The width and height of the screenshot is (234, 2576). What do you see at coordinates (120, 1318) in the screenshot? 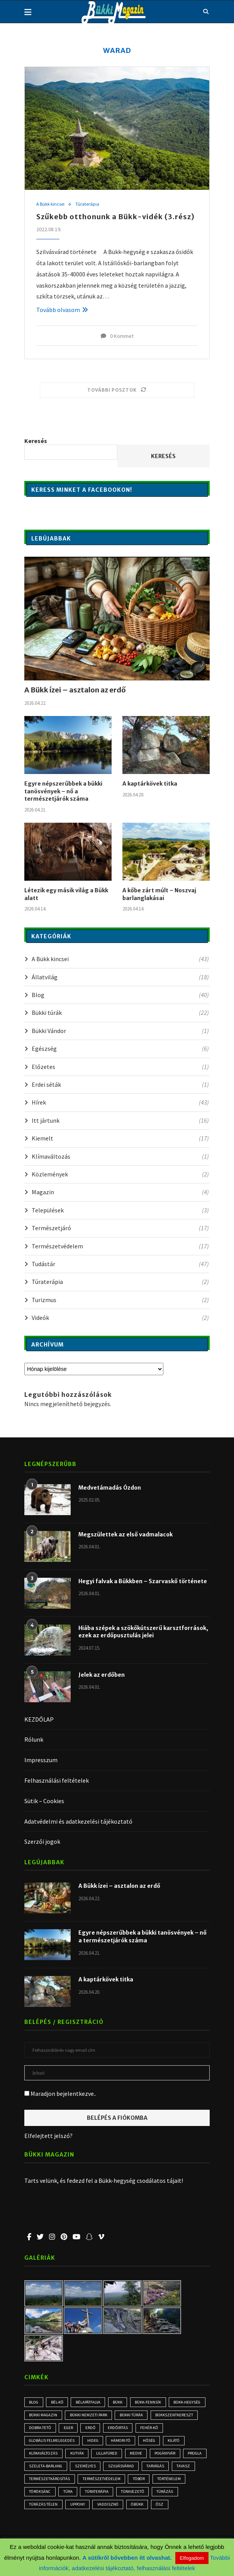
I see `Videók` at bounding box center [120, 1318].